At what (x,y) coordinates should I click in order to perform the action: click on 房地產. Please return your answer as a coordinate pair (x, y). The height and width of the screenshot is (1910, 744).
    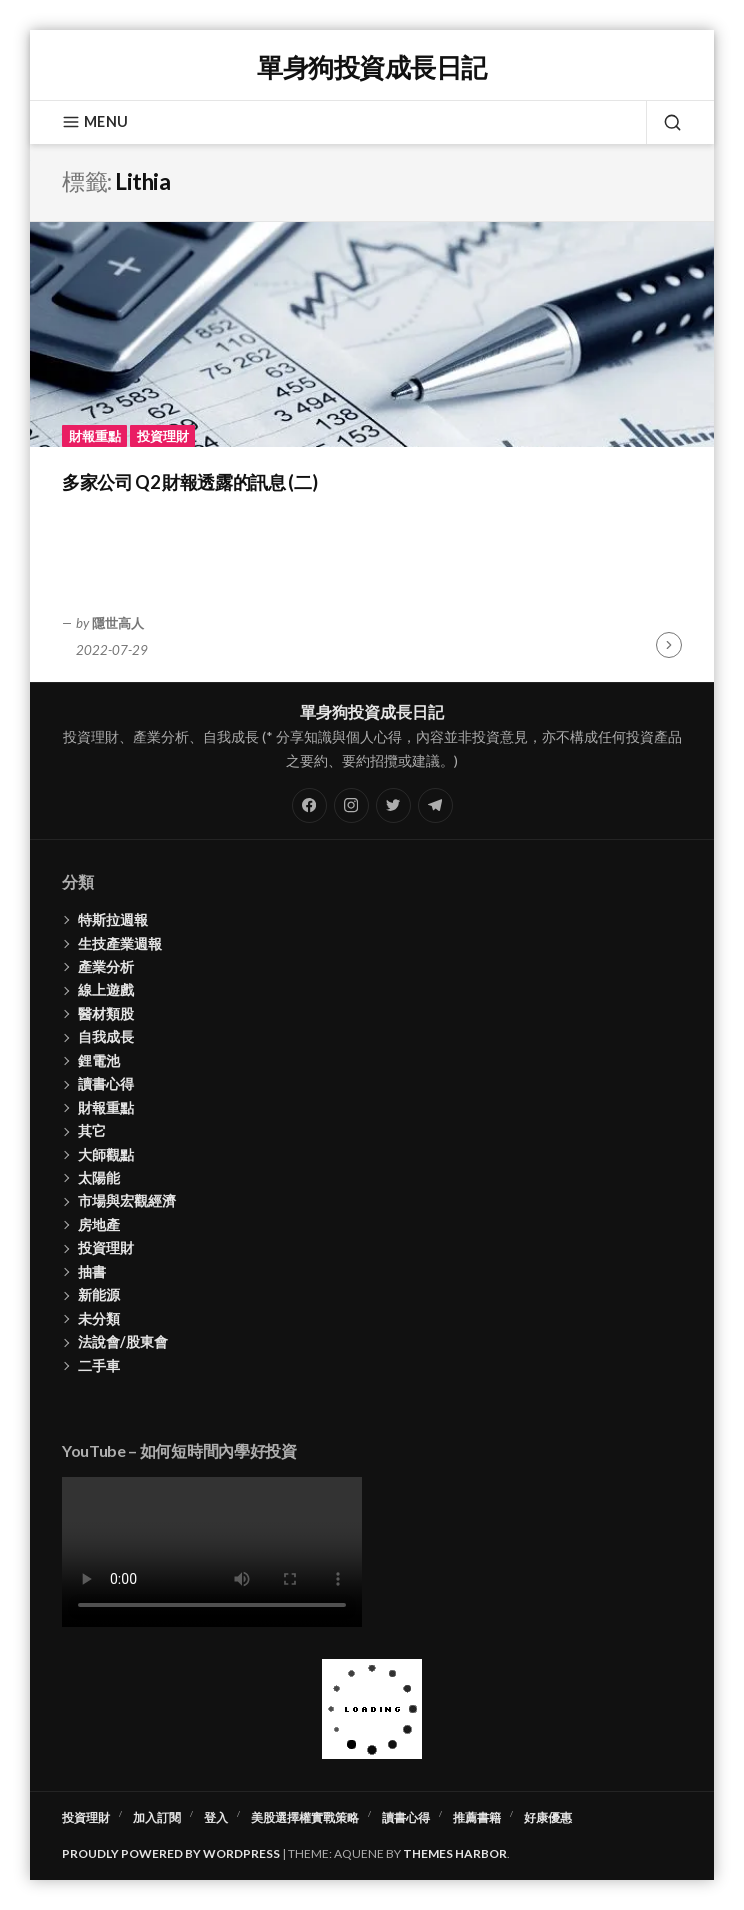
    Looking at the image, I should click on (99, 1224).